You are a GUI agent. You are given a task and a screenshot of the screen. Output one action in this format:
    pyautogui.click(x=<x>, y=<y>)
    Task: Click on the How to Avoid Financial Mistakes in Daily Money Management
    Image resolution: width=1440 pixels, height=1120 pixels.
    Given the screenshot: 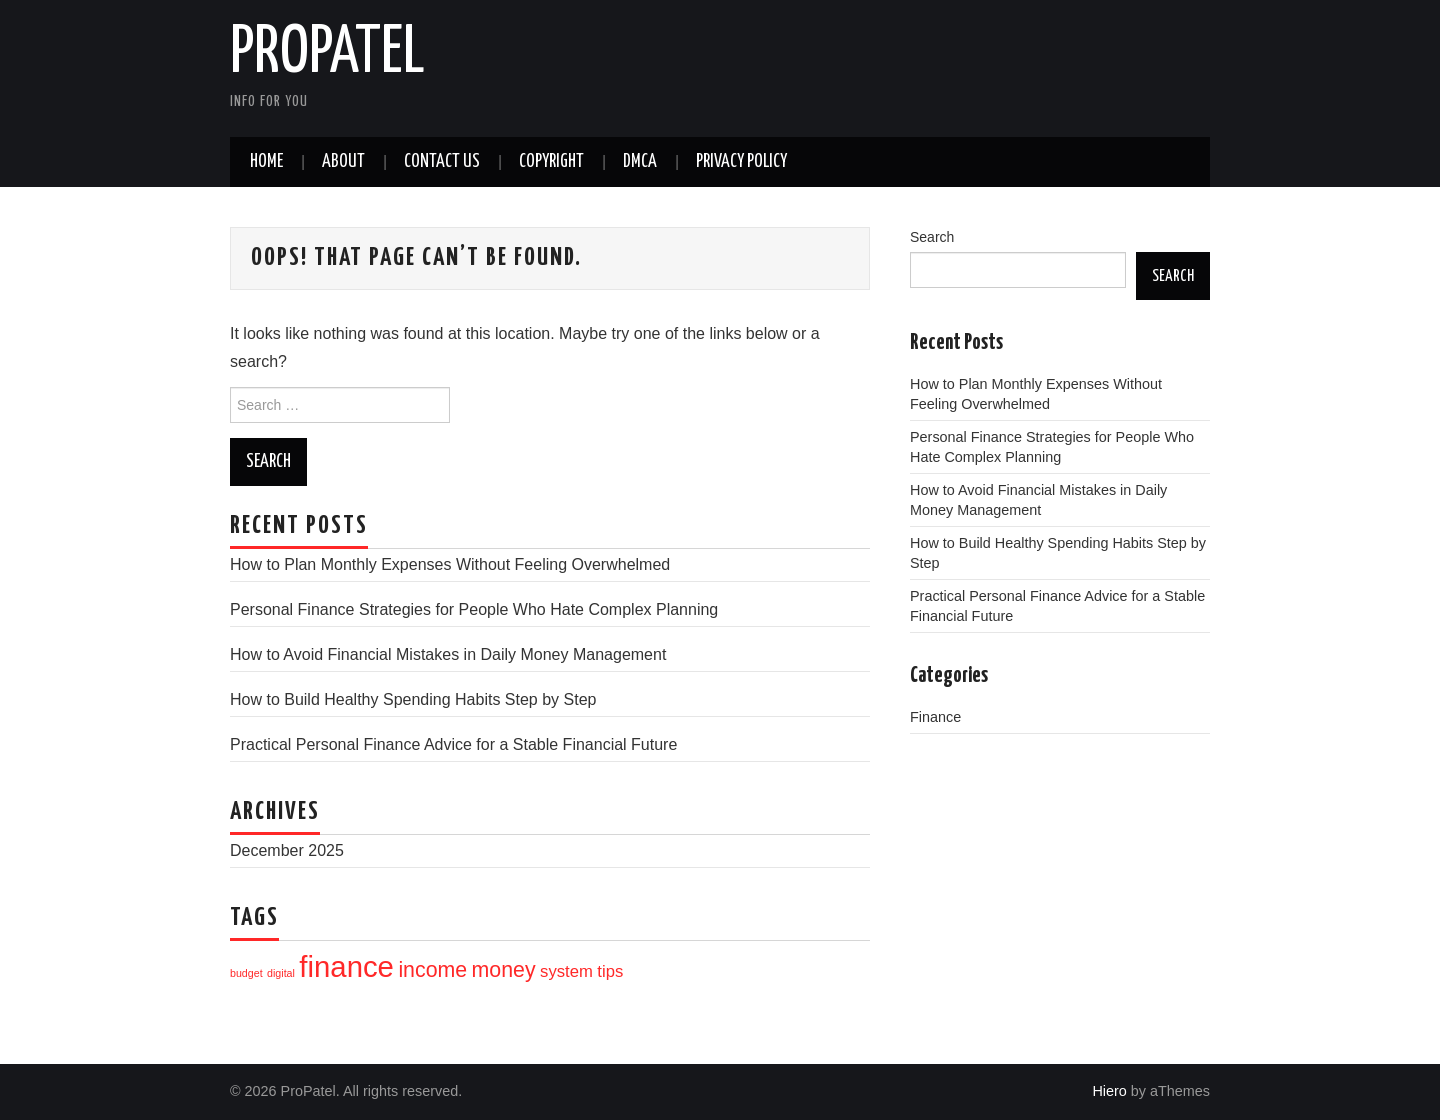 What is the action you would take?
    pyautogui.click(x=448, y=654)
    